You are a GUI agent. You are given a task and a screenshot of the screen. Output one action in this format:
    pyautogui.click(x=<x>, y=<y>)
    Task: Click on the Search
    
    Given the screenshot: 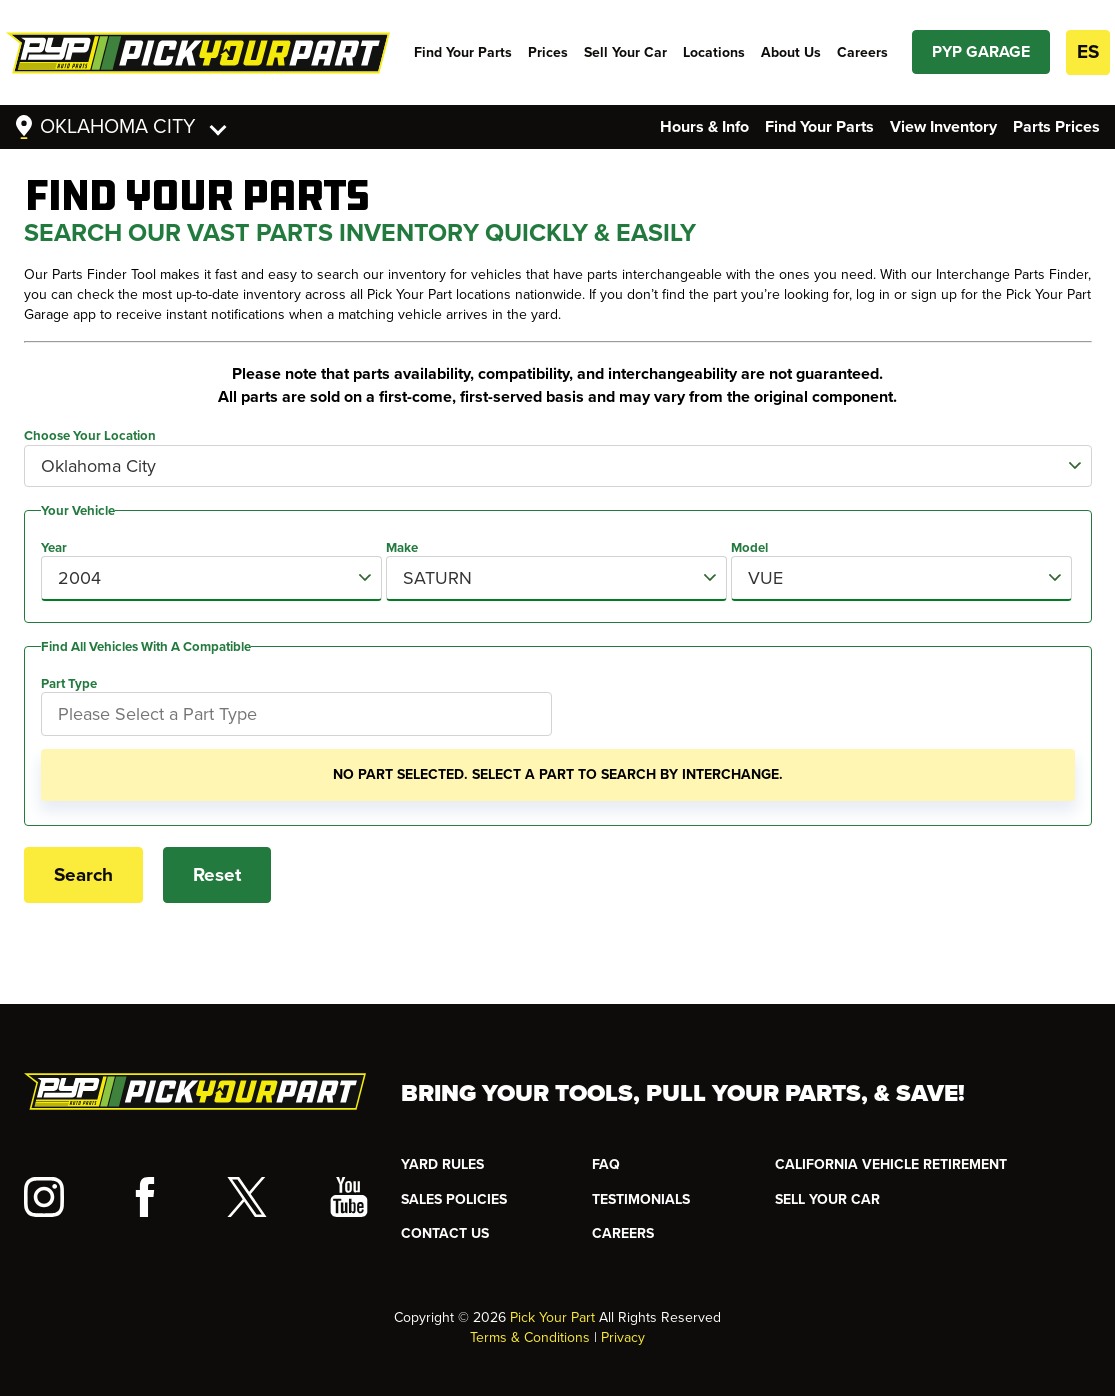 What is the action you would take?
    pyautogui.click(x=83, y=875)
    